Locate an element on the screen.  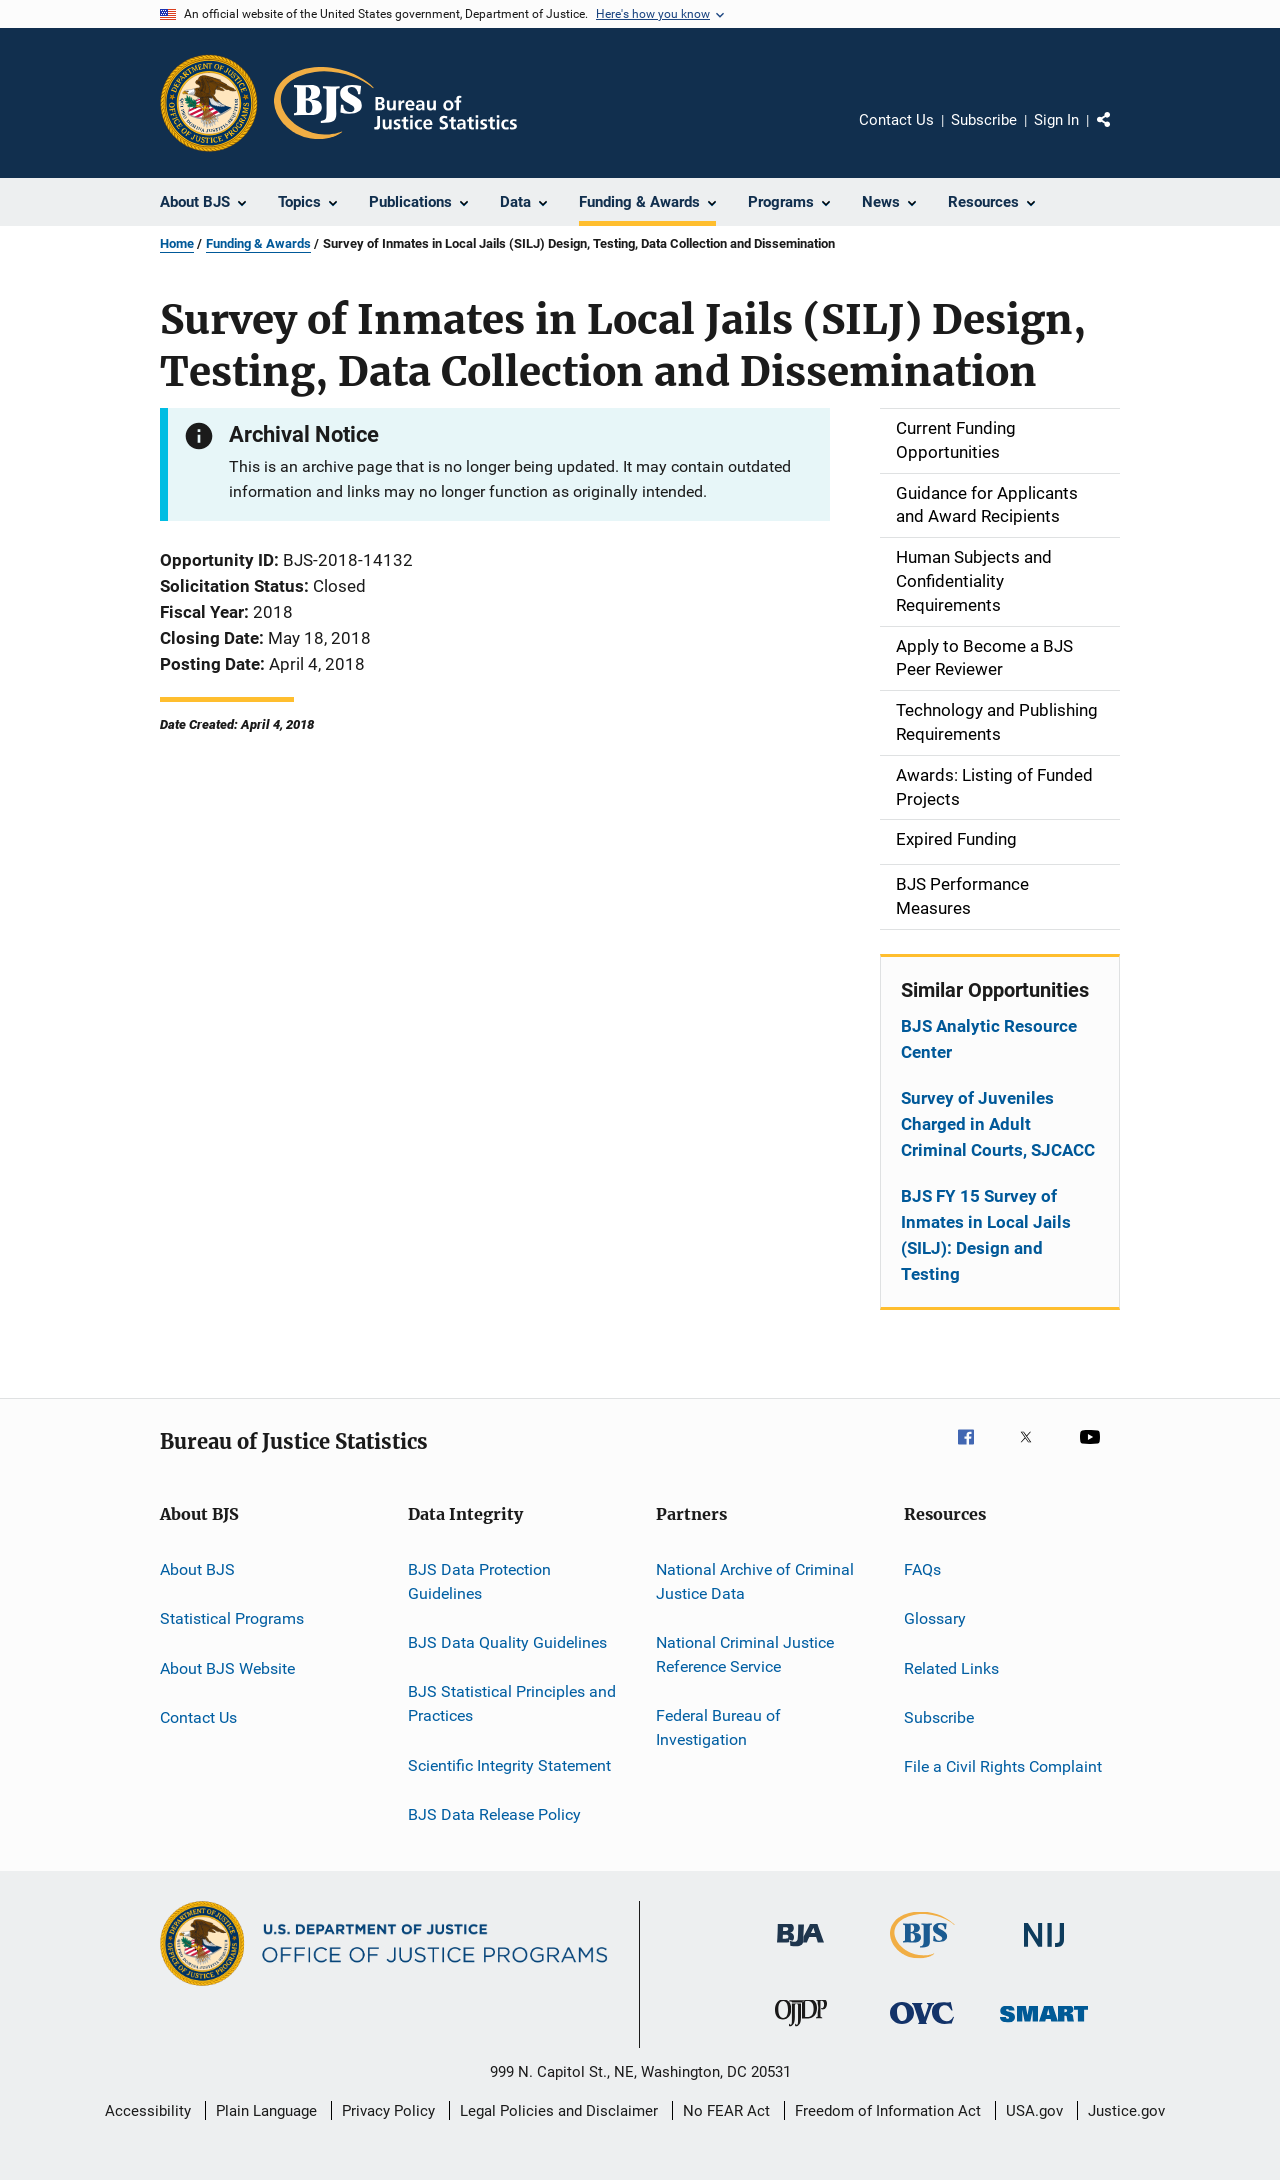
Subscribe is located at coordinates (984, 120).